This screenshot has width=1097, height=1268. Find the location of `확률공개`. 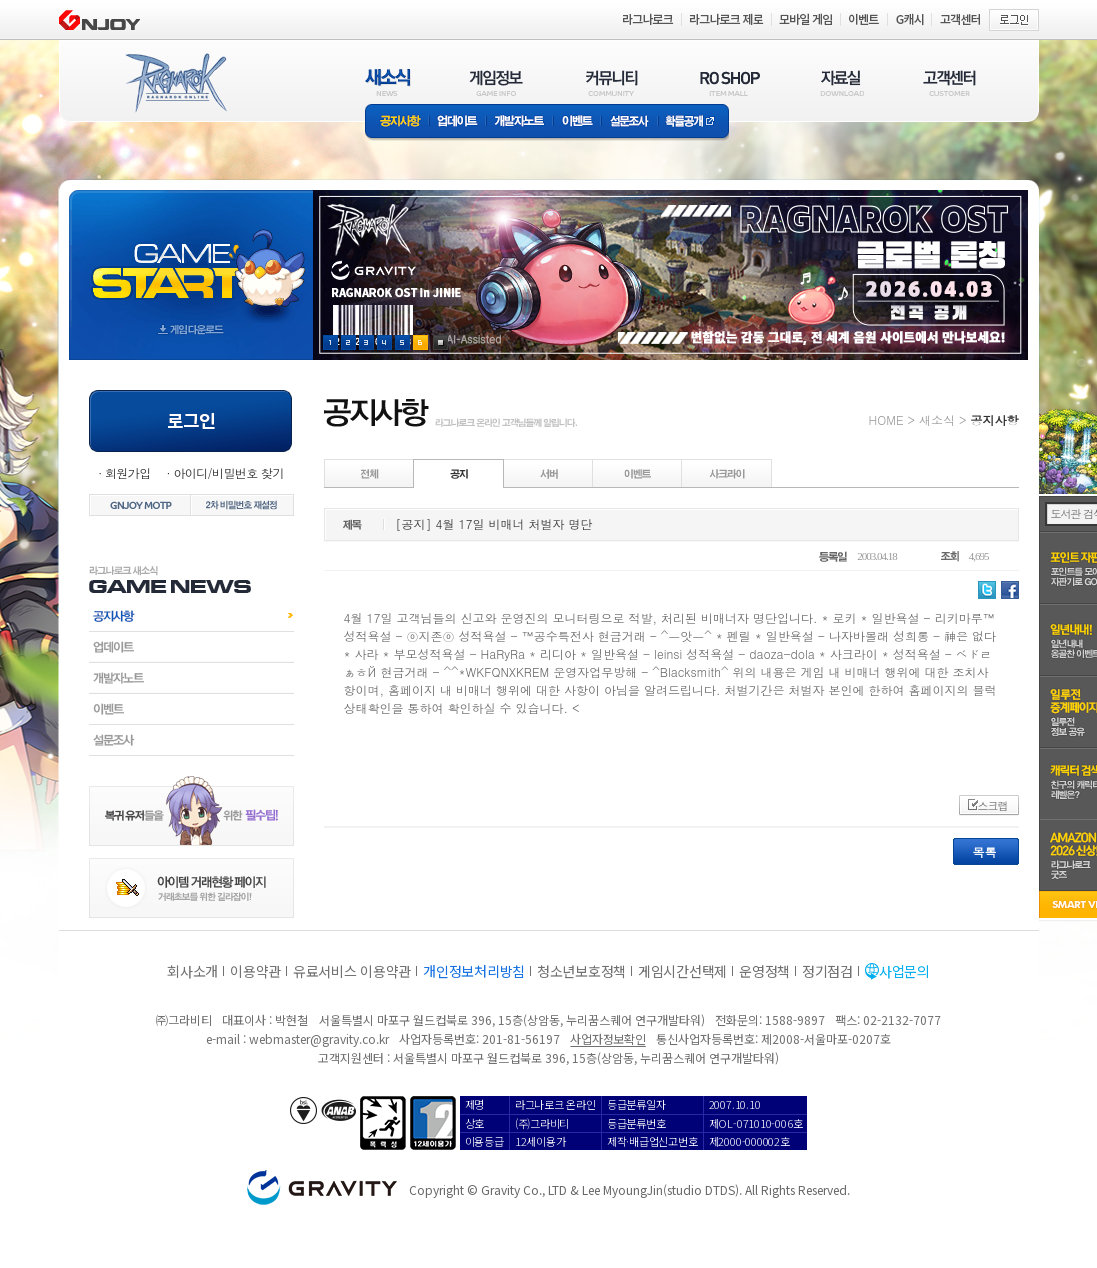

확률공개 is located at coordinates (693, 122).